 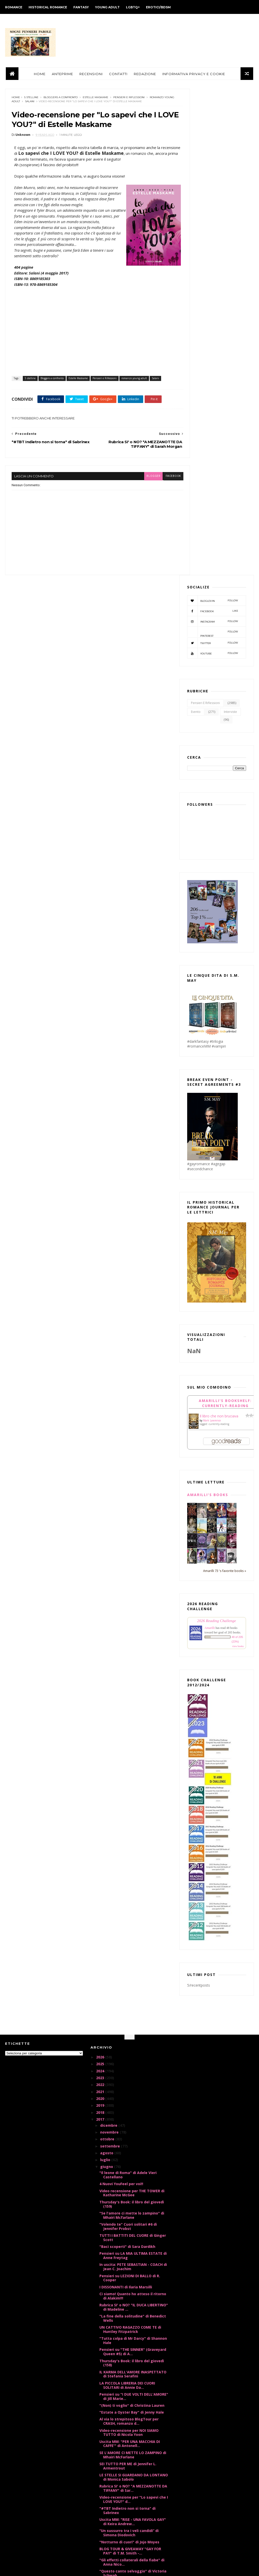 I want to click on Video-recensione per "Lo sapevi che I LOVE YOU?" d..., so click(x=133, y=2018).